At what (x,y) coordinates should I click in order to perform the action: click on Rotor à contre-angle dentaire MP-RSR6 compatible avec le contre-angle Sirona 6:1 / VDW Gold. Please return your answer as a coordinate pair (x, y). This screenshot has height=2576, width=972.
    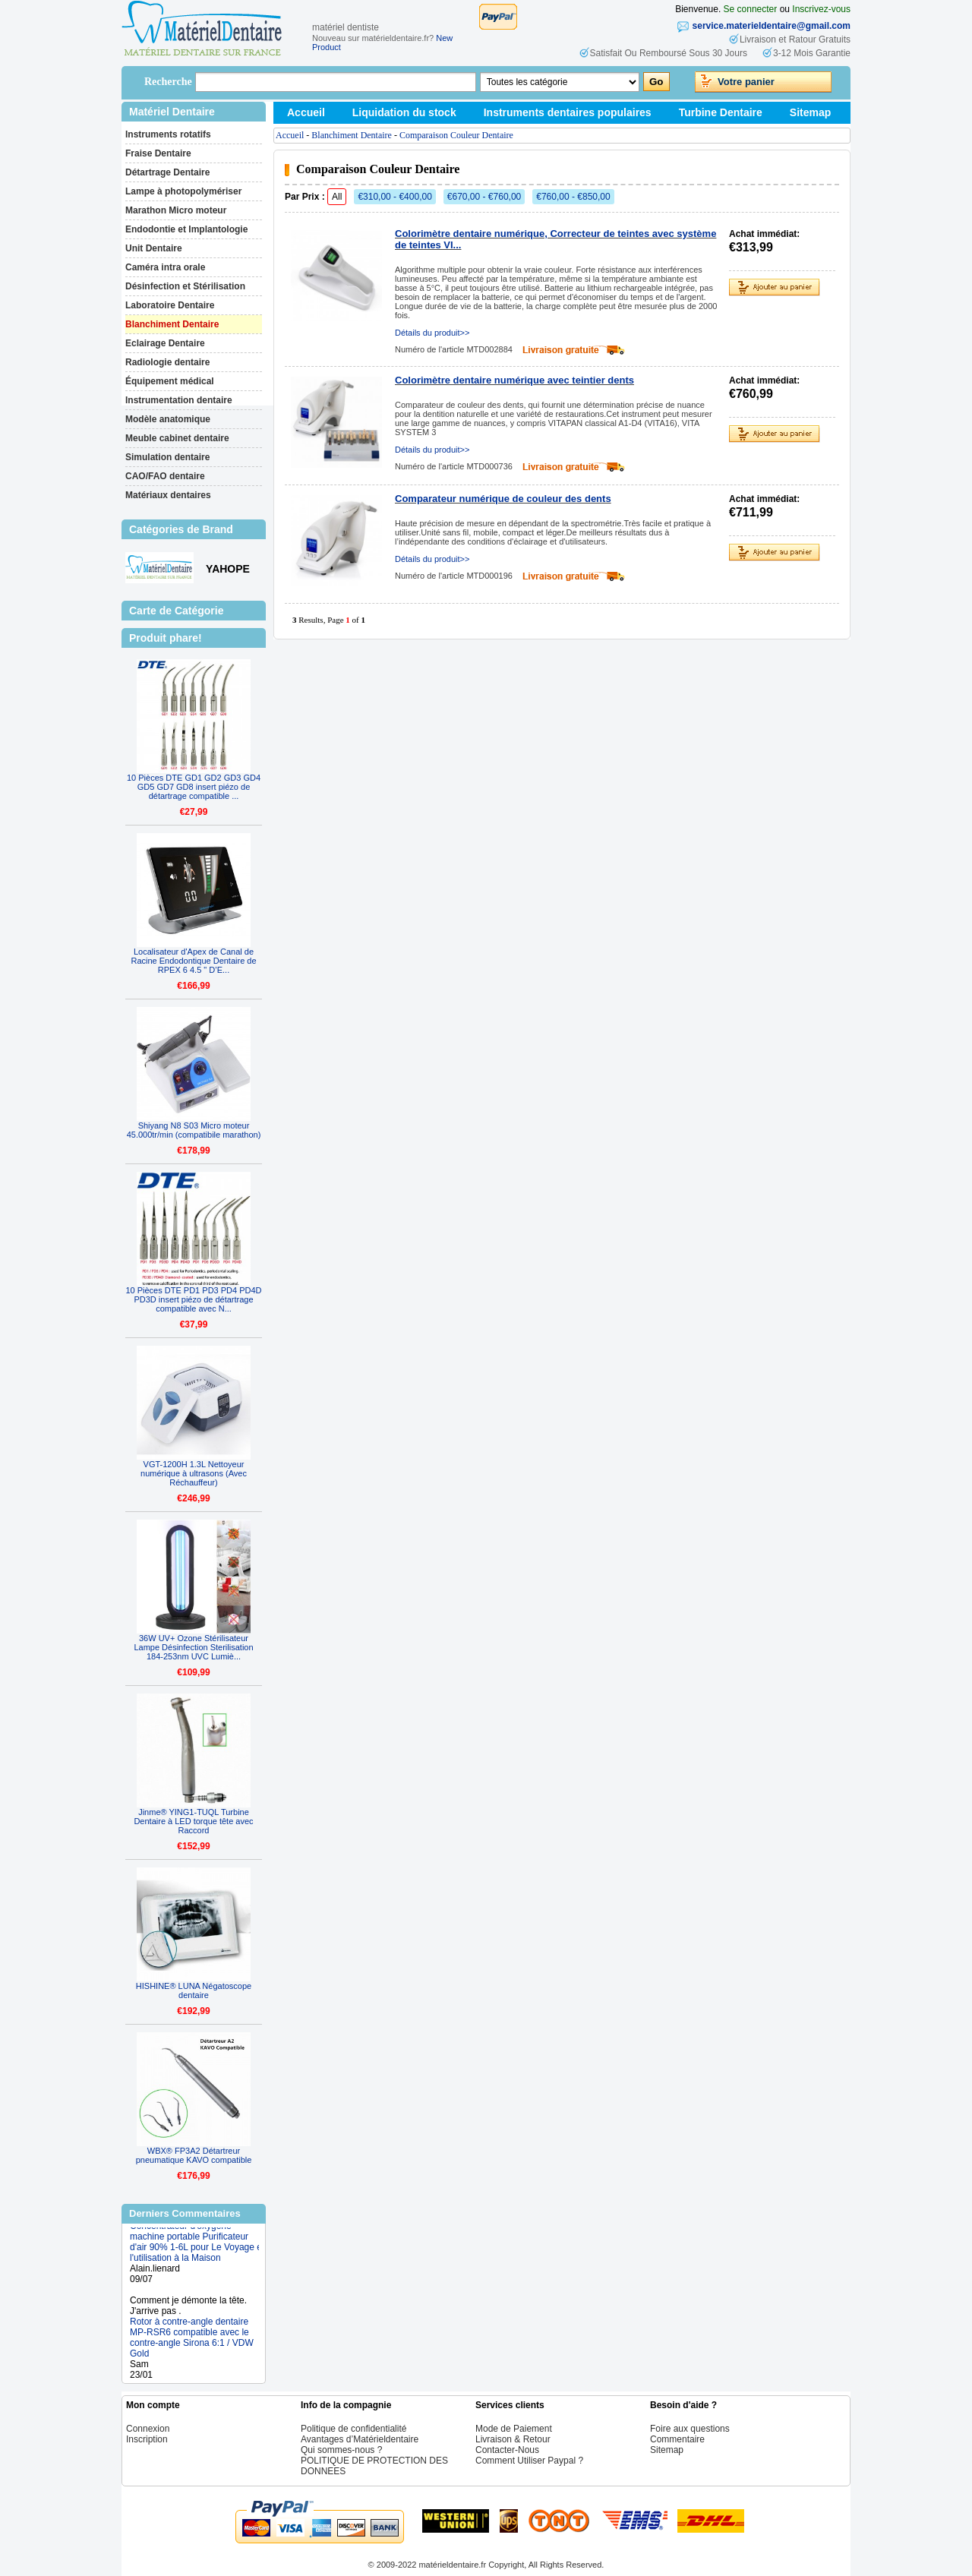
    Looking at the image, I should click on (192, 2349).